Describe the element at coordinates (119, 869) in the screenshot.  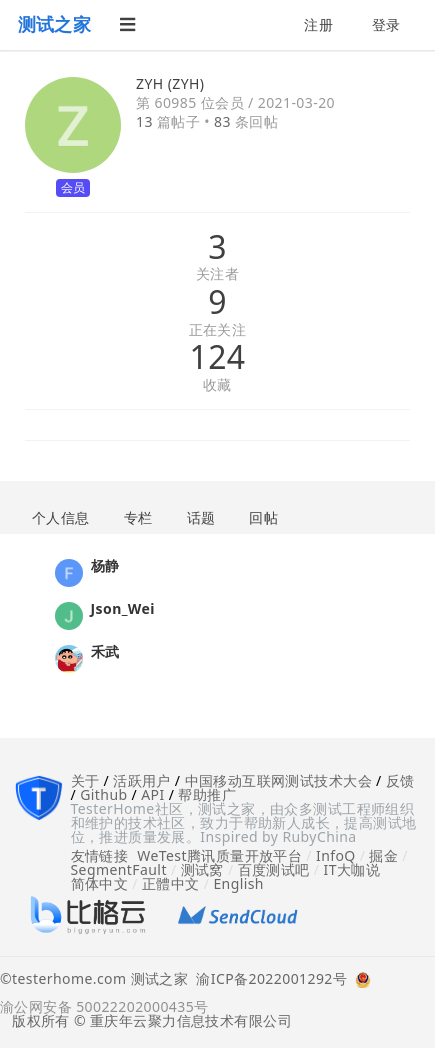
I see `SegmentFault` at that location.